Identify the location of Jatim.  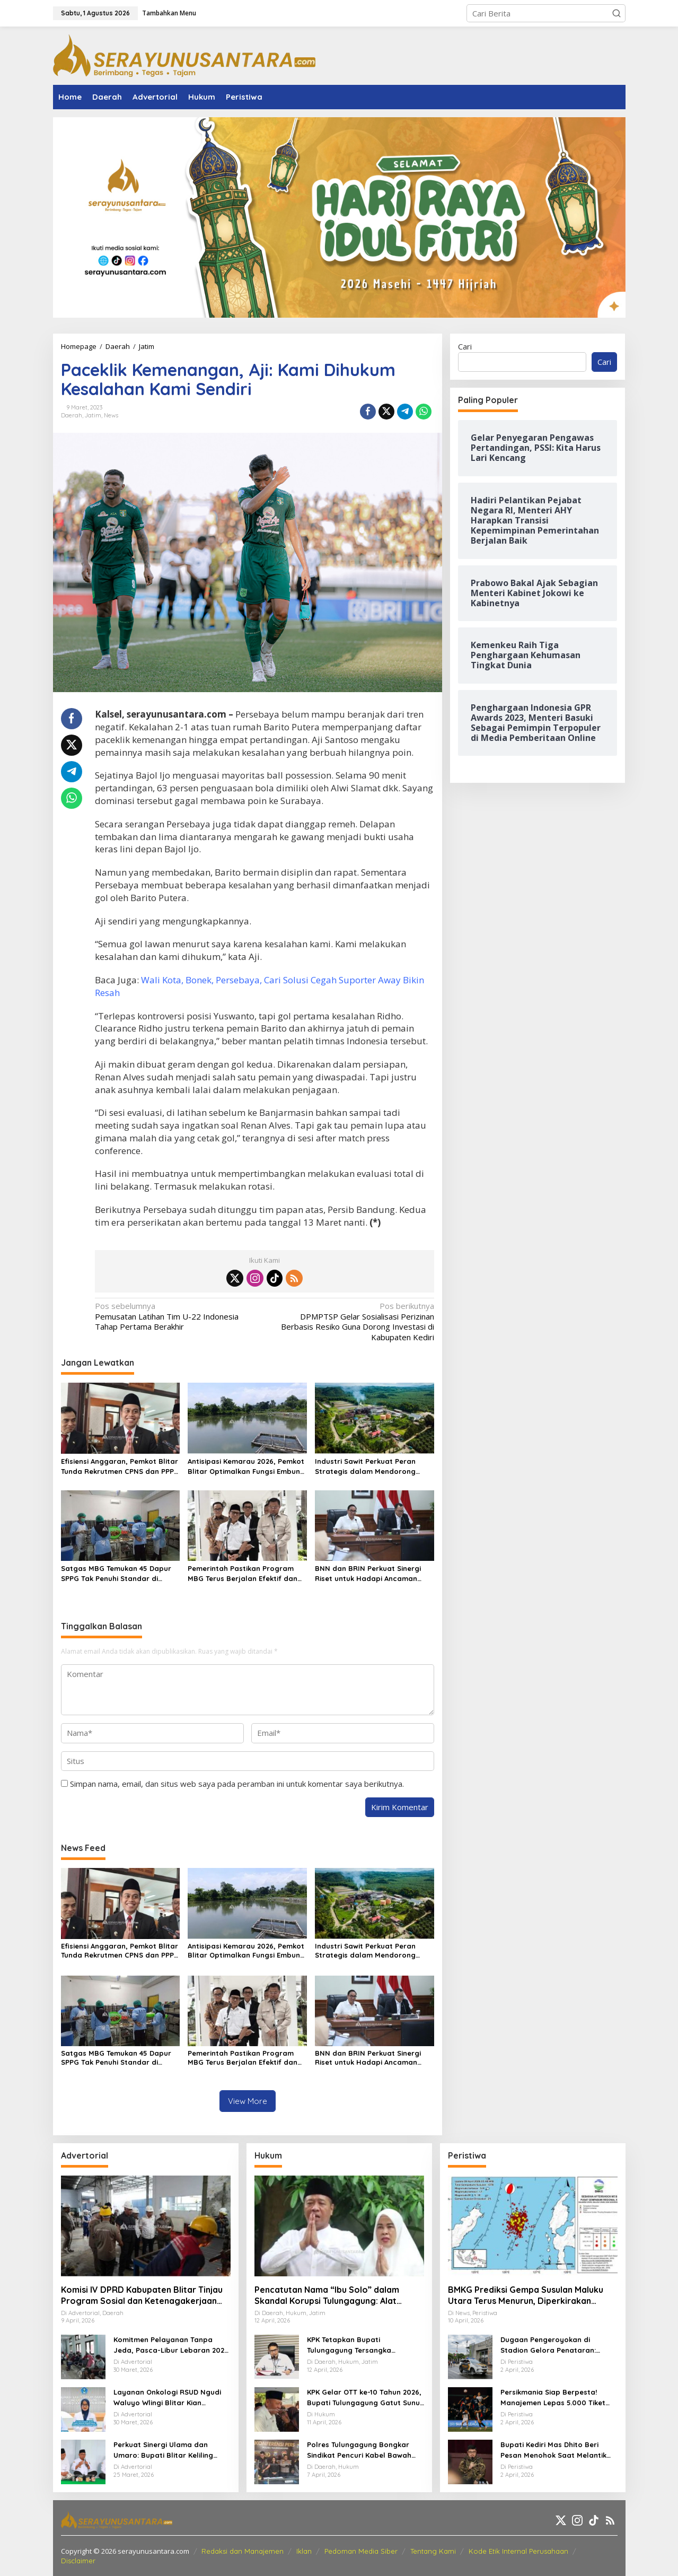
(93, 415).